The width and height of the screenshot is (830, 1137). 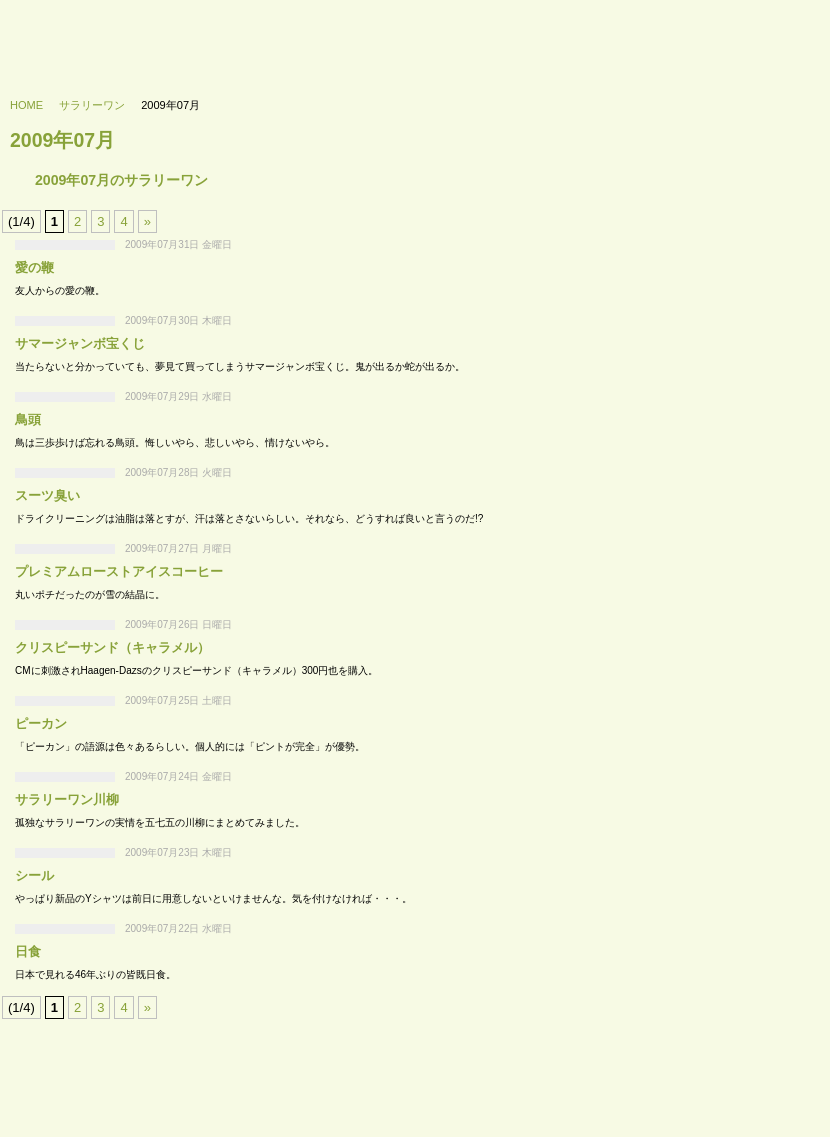 I want to click on » [次のページ], so click(x=147, y=221).